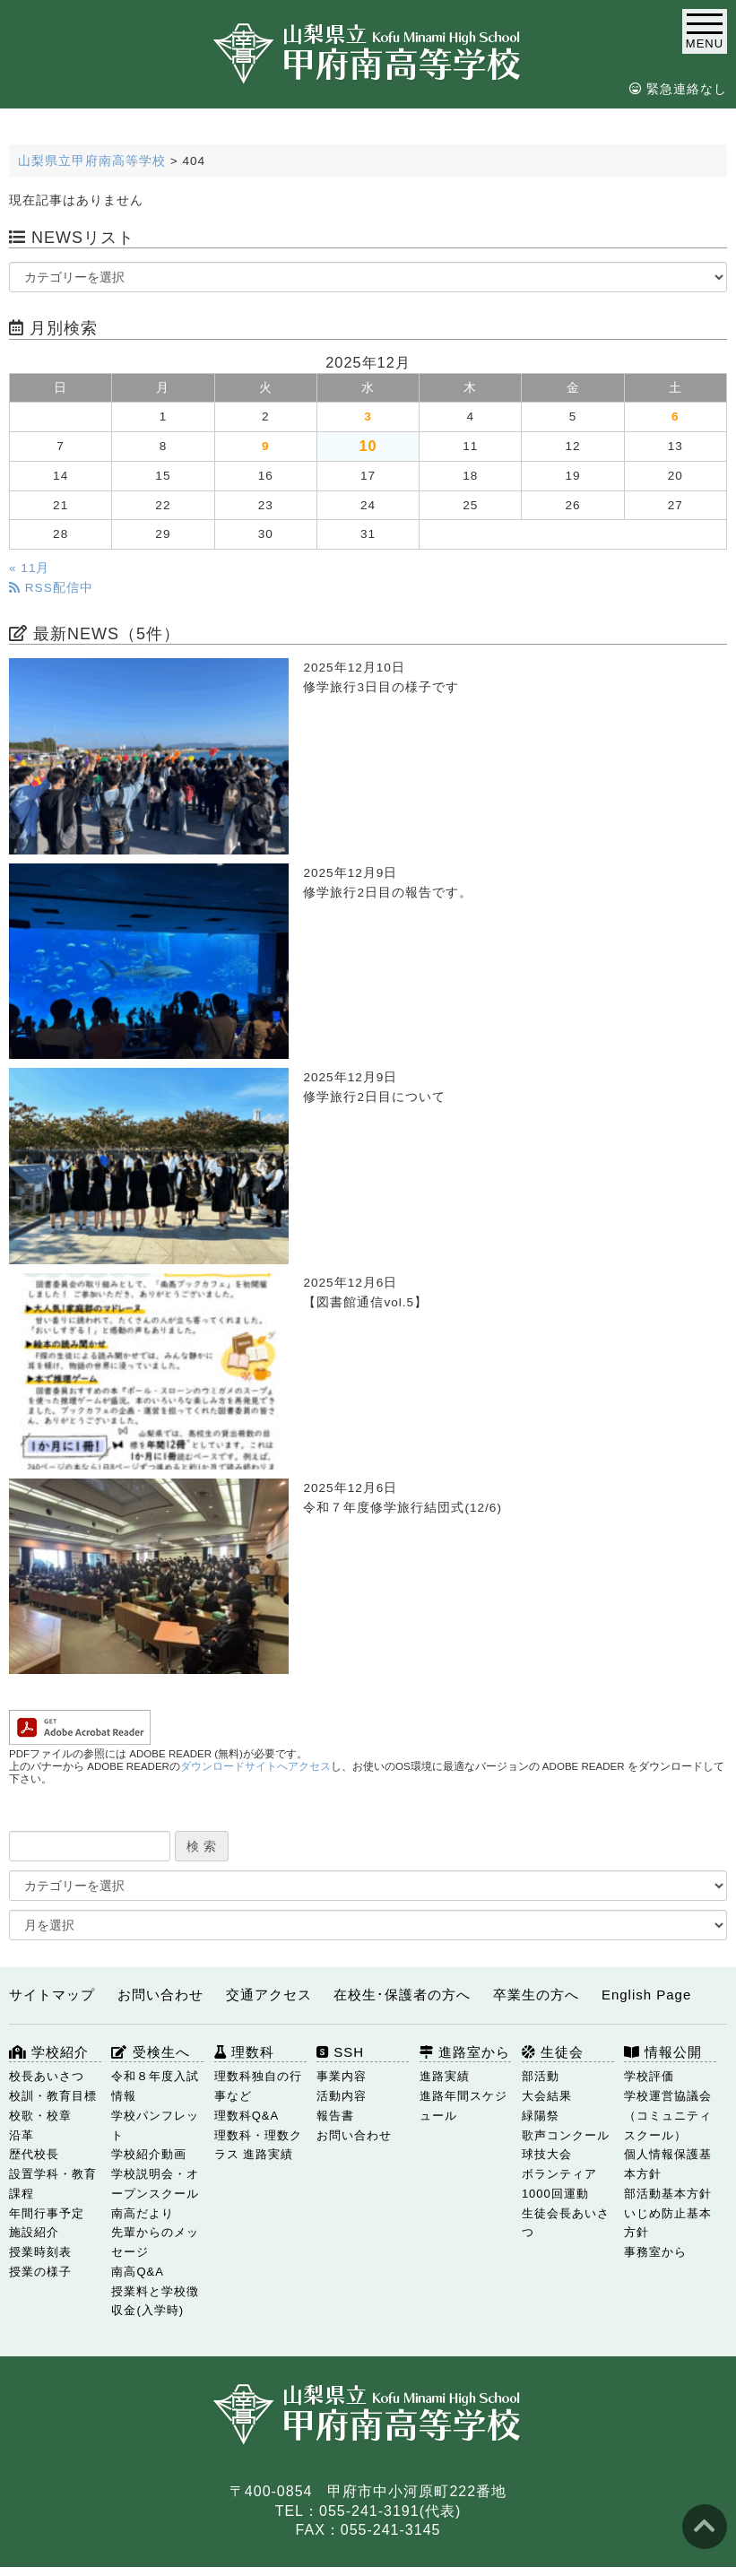 This screenshot has height=2576, width=736. I want to click on 事業内容, so click(341, 2076).